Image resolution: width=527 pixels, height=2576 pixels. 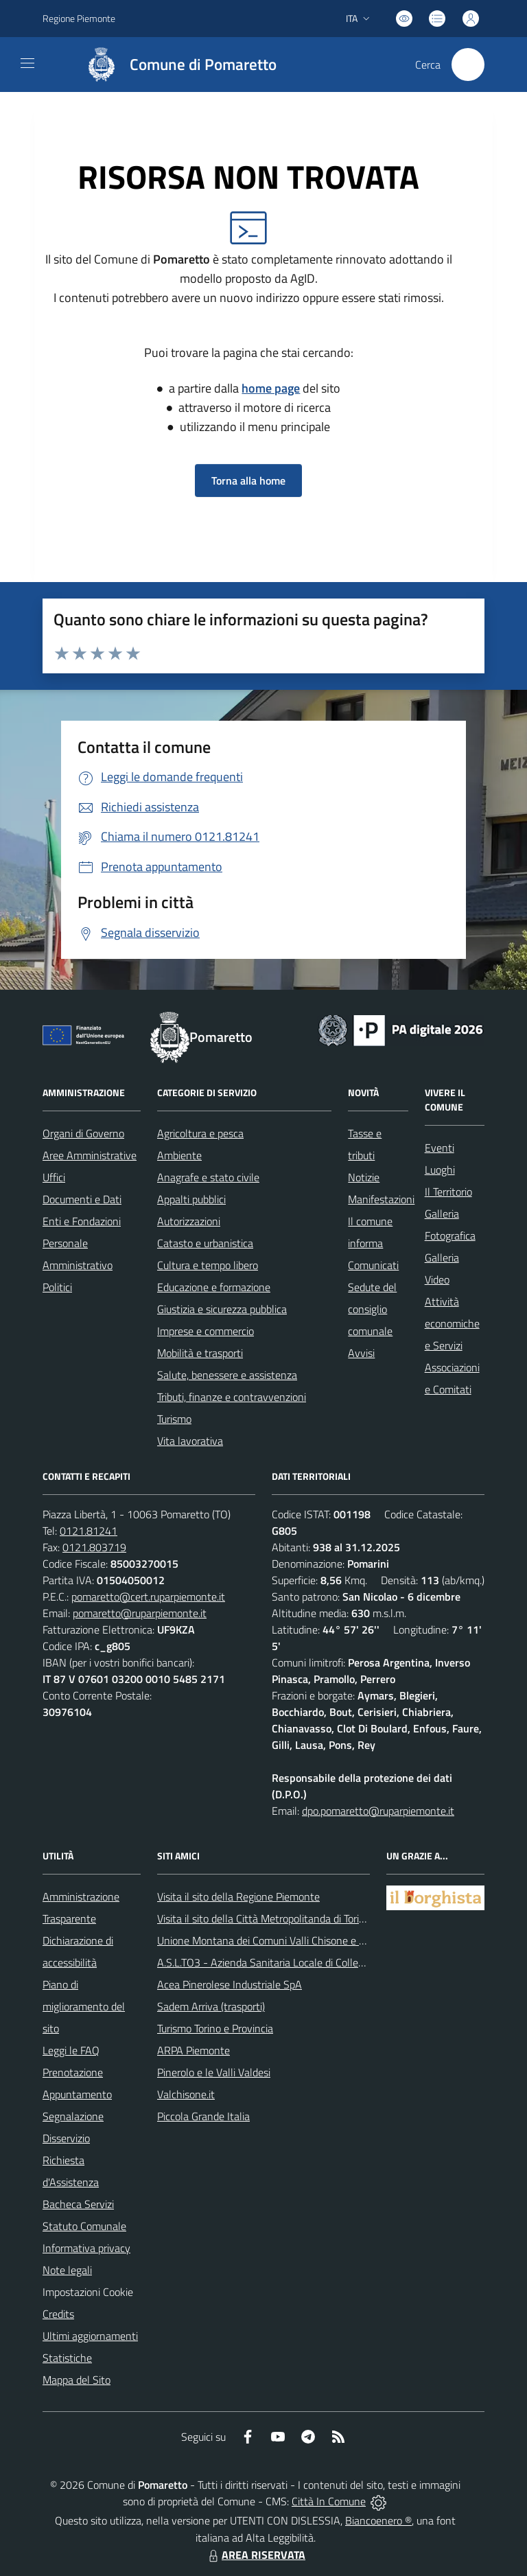 What do you see at coordinates (88, 1530) in the screenshot?
I see `0121.81241` at bounding box center [88, 1530].